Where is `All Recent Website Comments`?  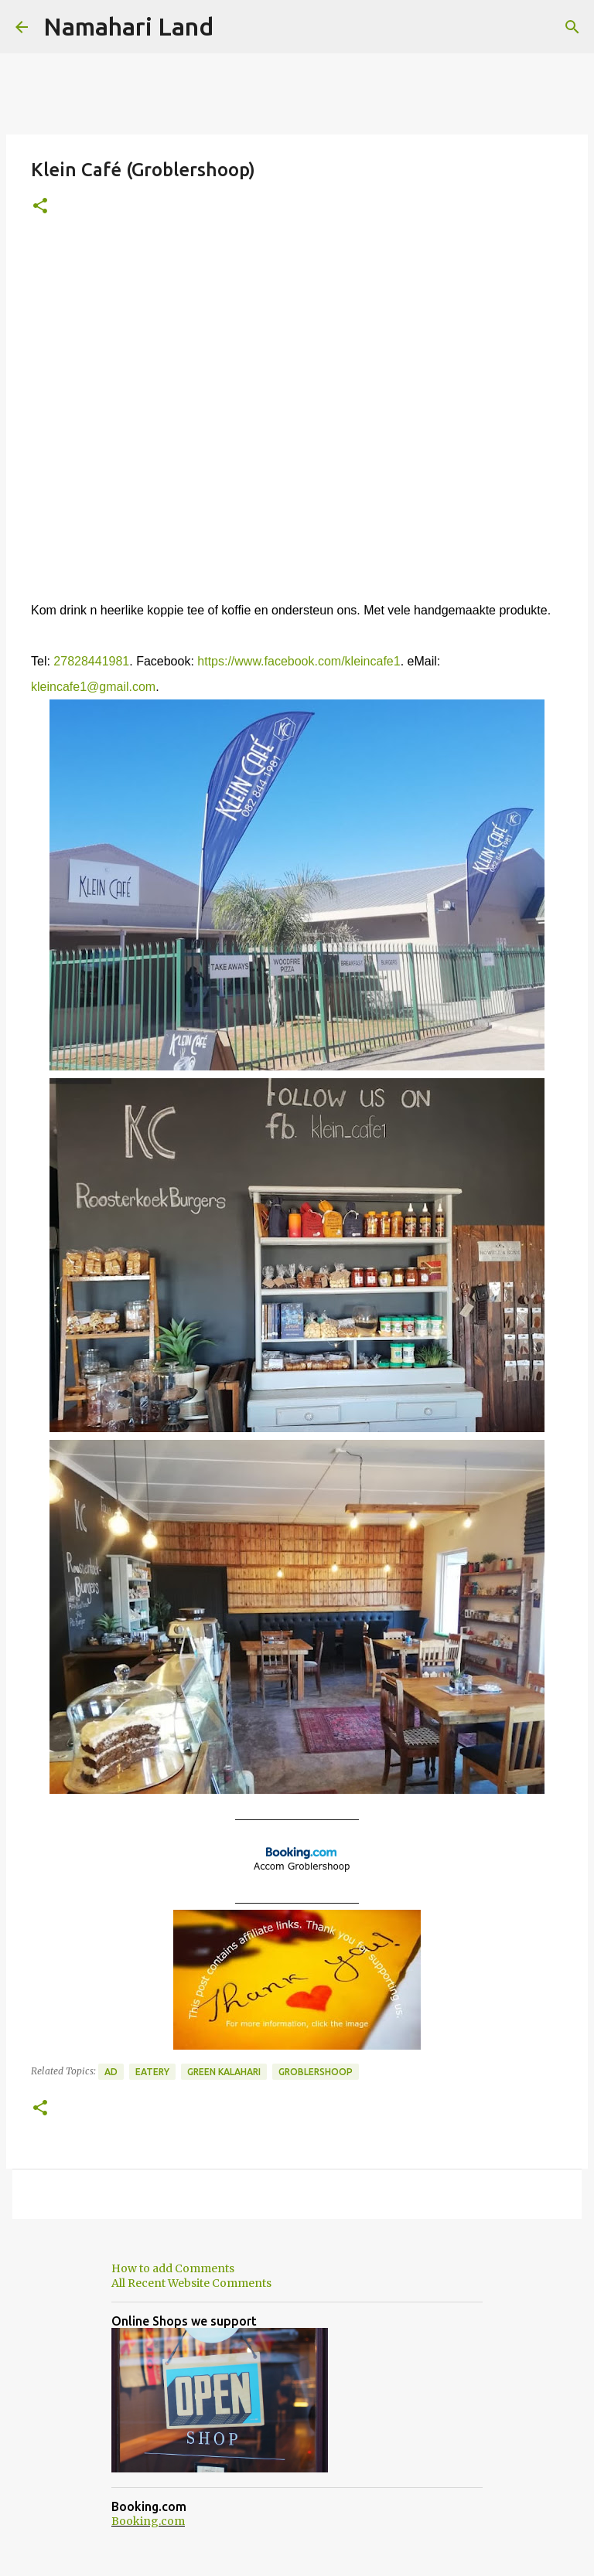 All Recent Website Comments is located at coordinates (191, 2283).